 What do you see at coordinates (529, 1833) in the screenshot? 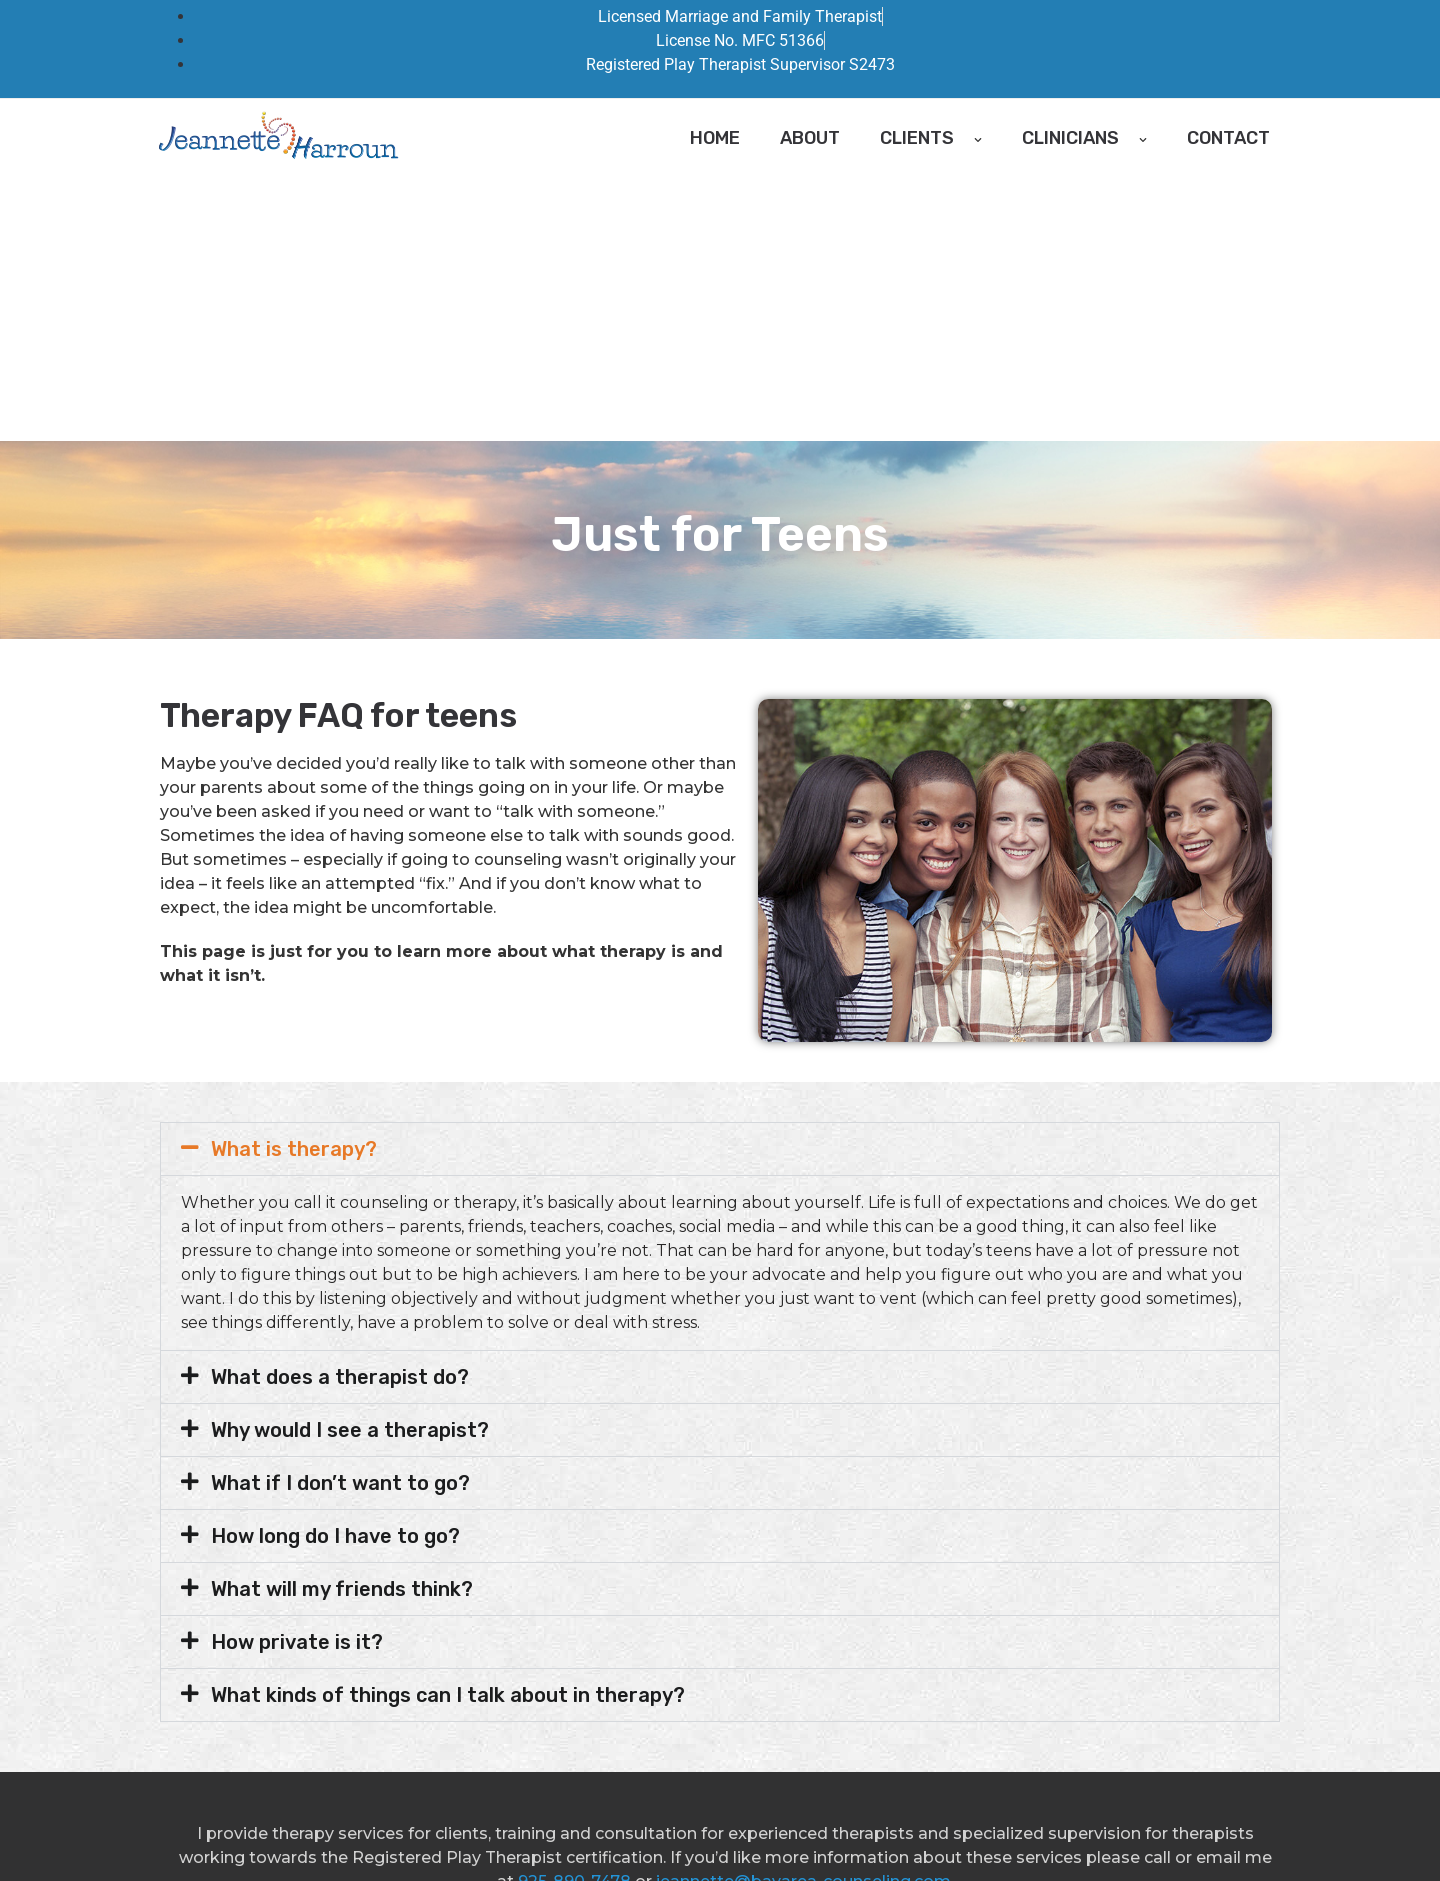
I see `Good Faith Estimate` at bounding box center [529, 1833].